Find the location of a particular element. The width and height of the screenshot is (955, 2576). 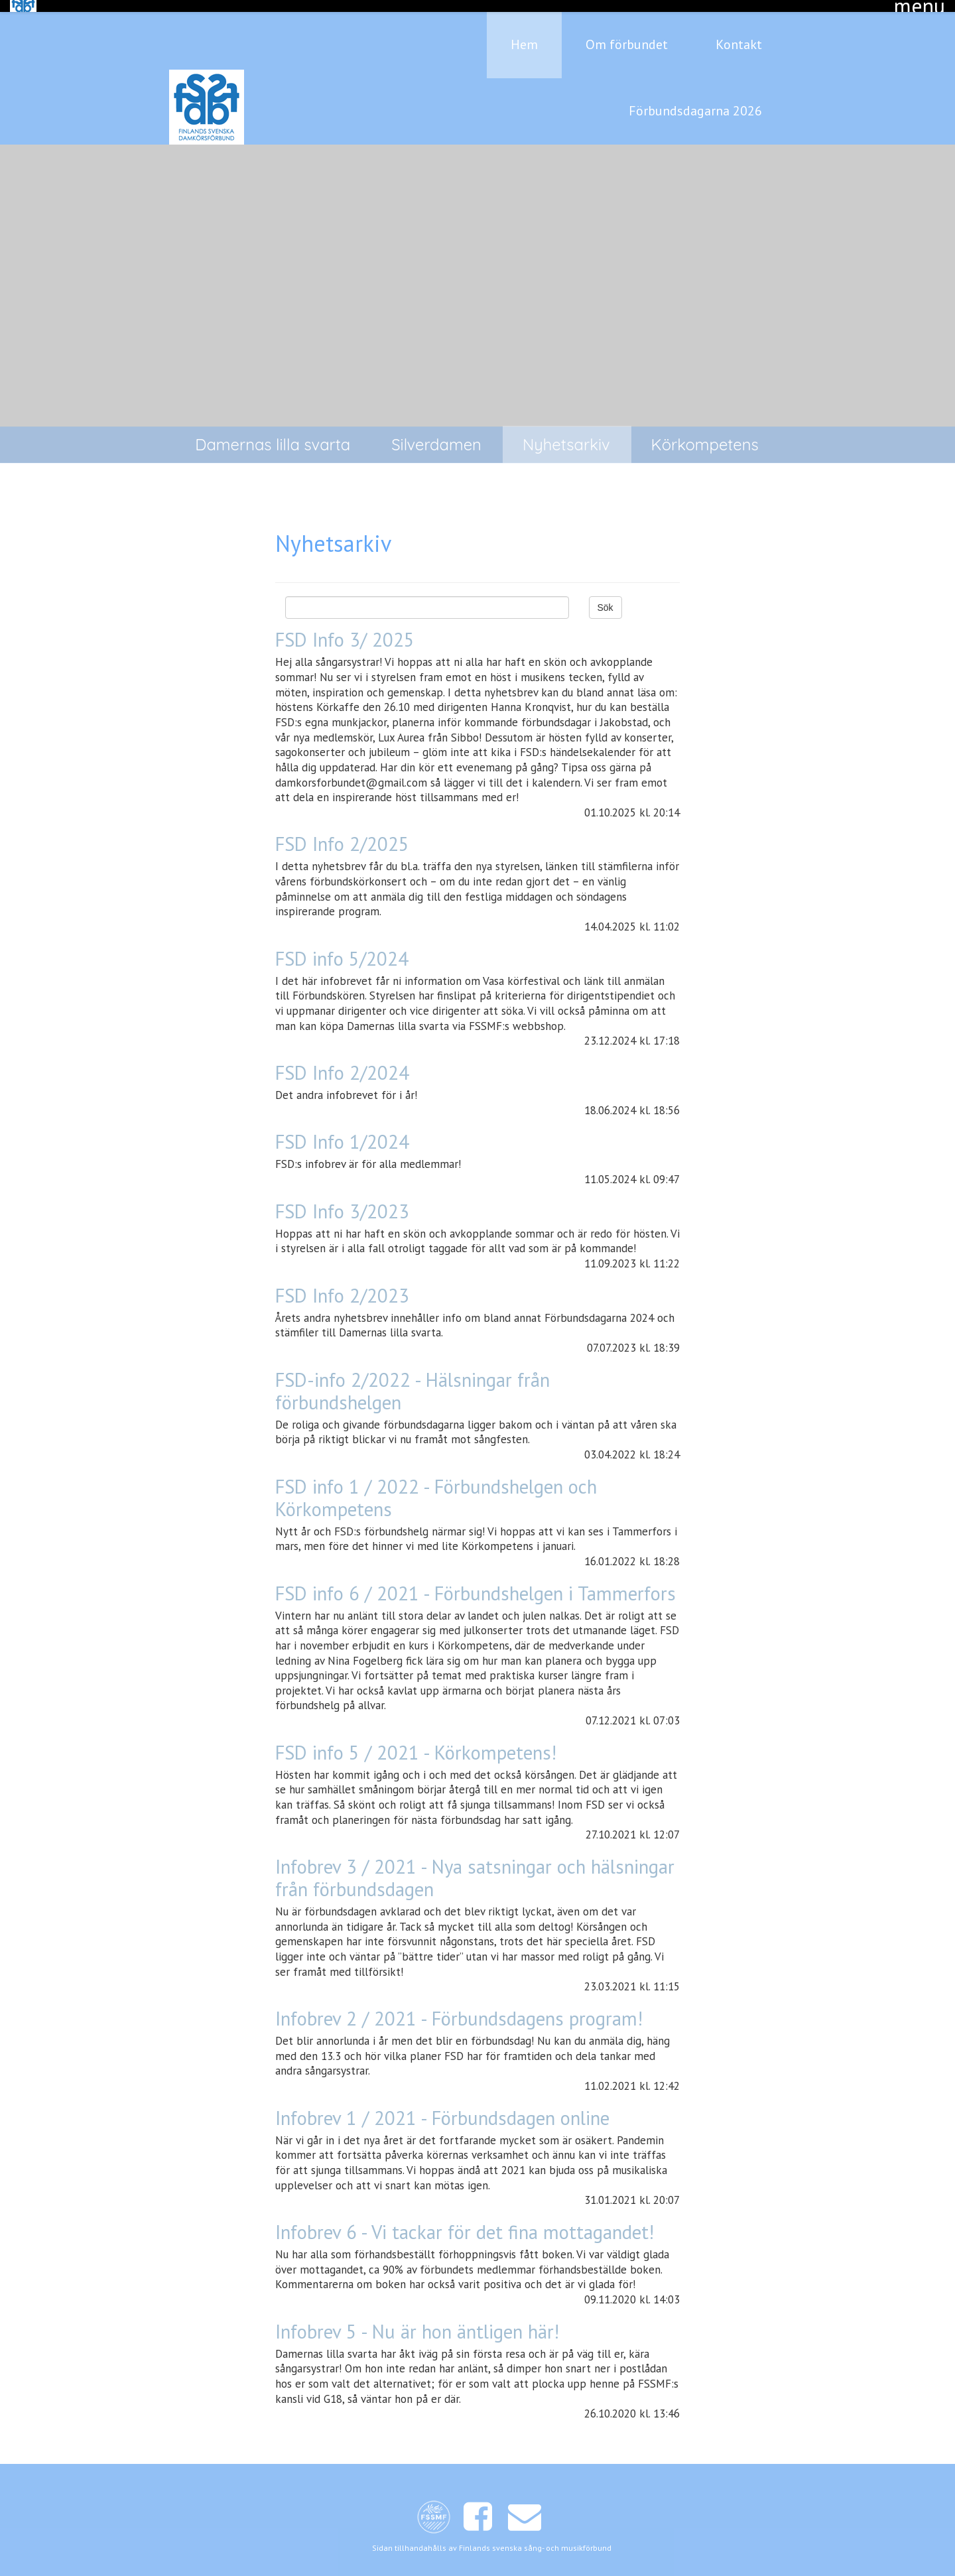

Nyhetsarkiv is located at coordinates (566, 432).